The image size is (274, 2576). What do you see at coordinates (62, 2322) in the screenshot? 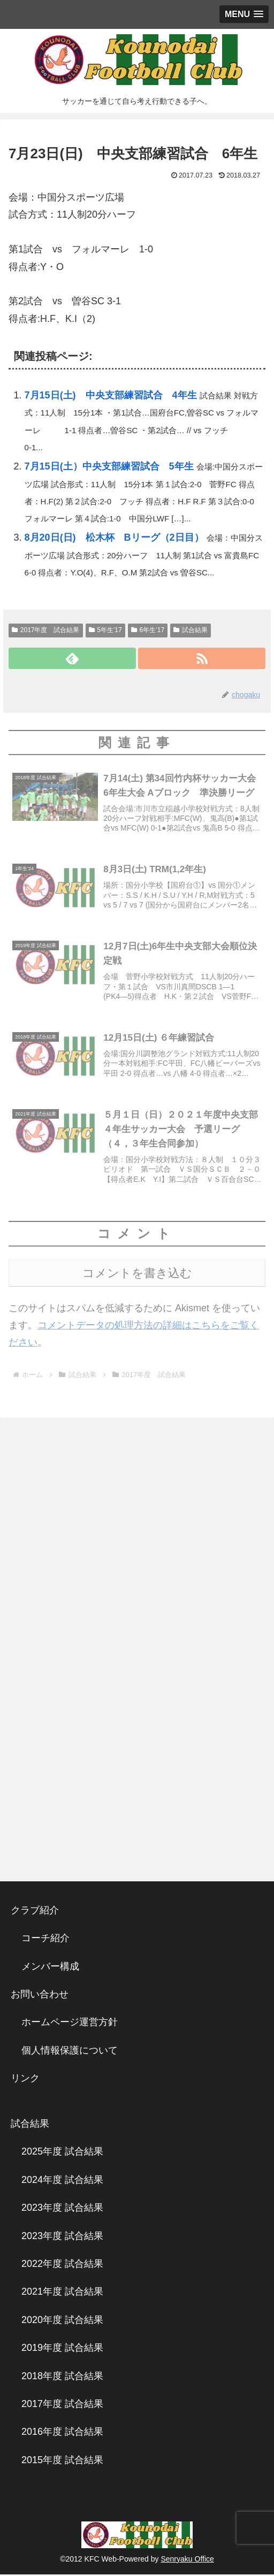
I see `2020年度 試合結果` at bounding box center [62, 2322].